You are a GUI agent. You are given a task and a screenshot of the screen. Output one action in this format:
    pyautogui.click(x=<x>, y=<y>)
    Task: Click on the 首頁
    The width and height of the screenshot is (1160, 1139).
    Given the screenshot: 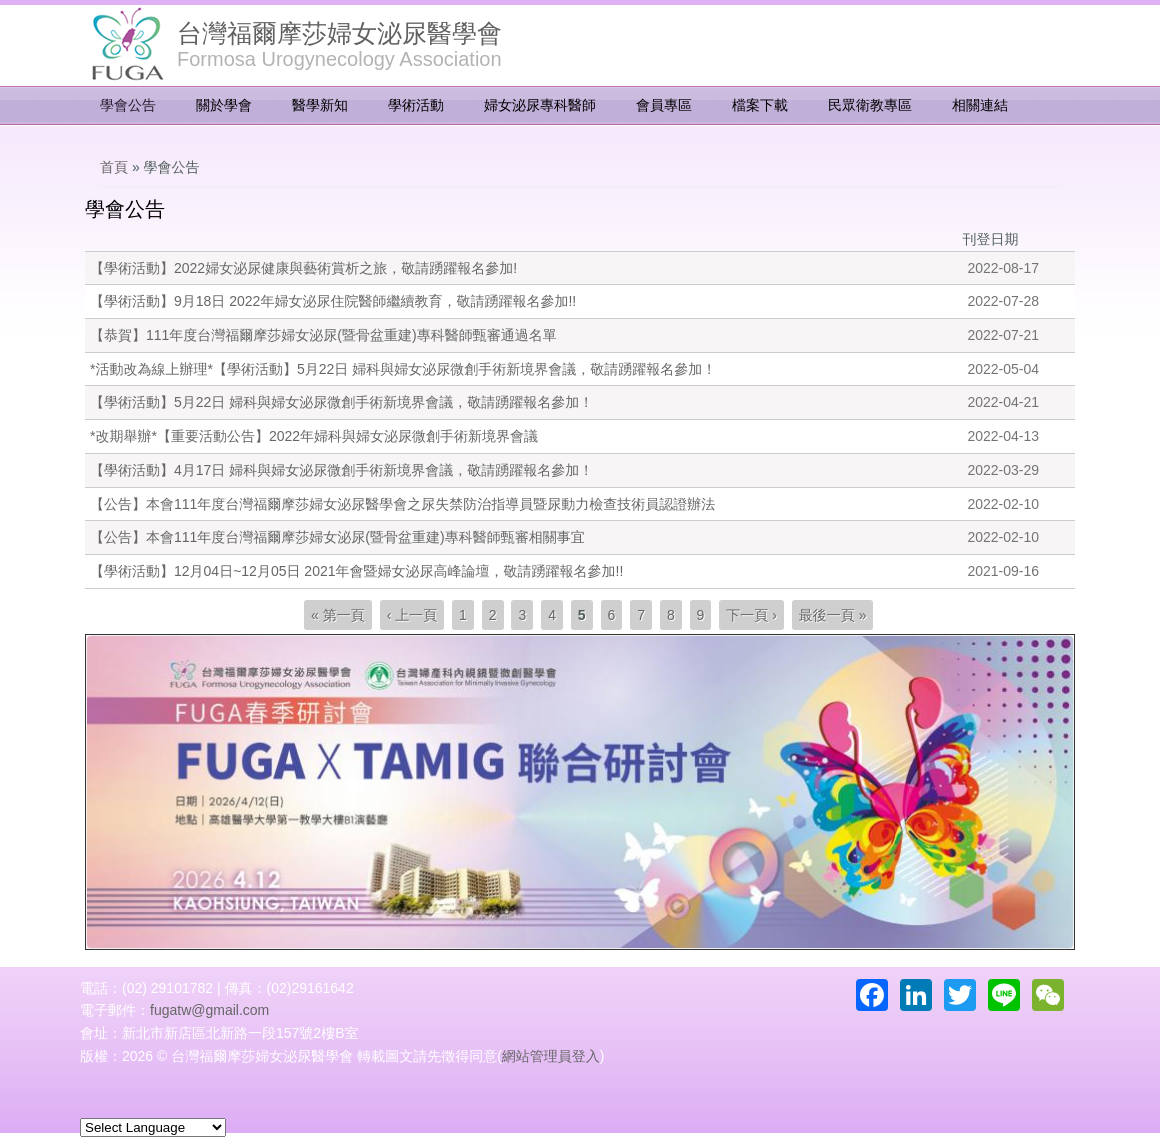 What is the action you would take?
    pyautogui.click(x=114, y=167)
    